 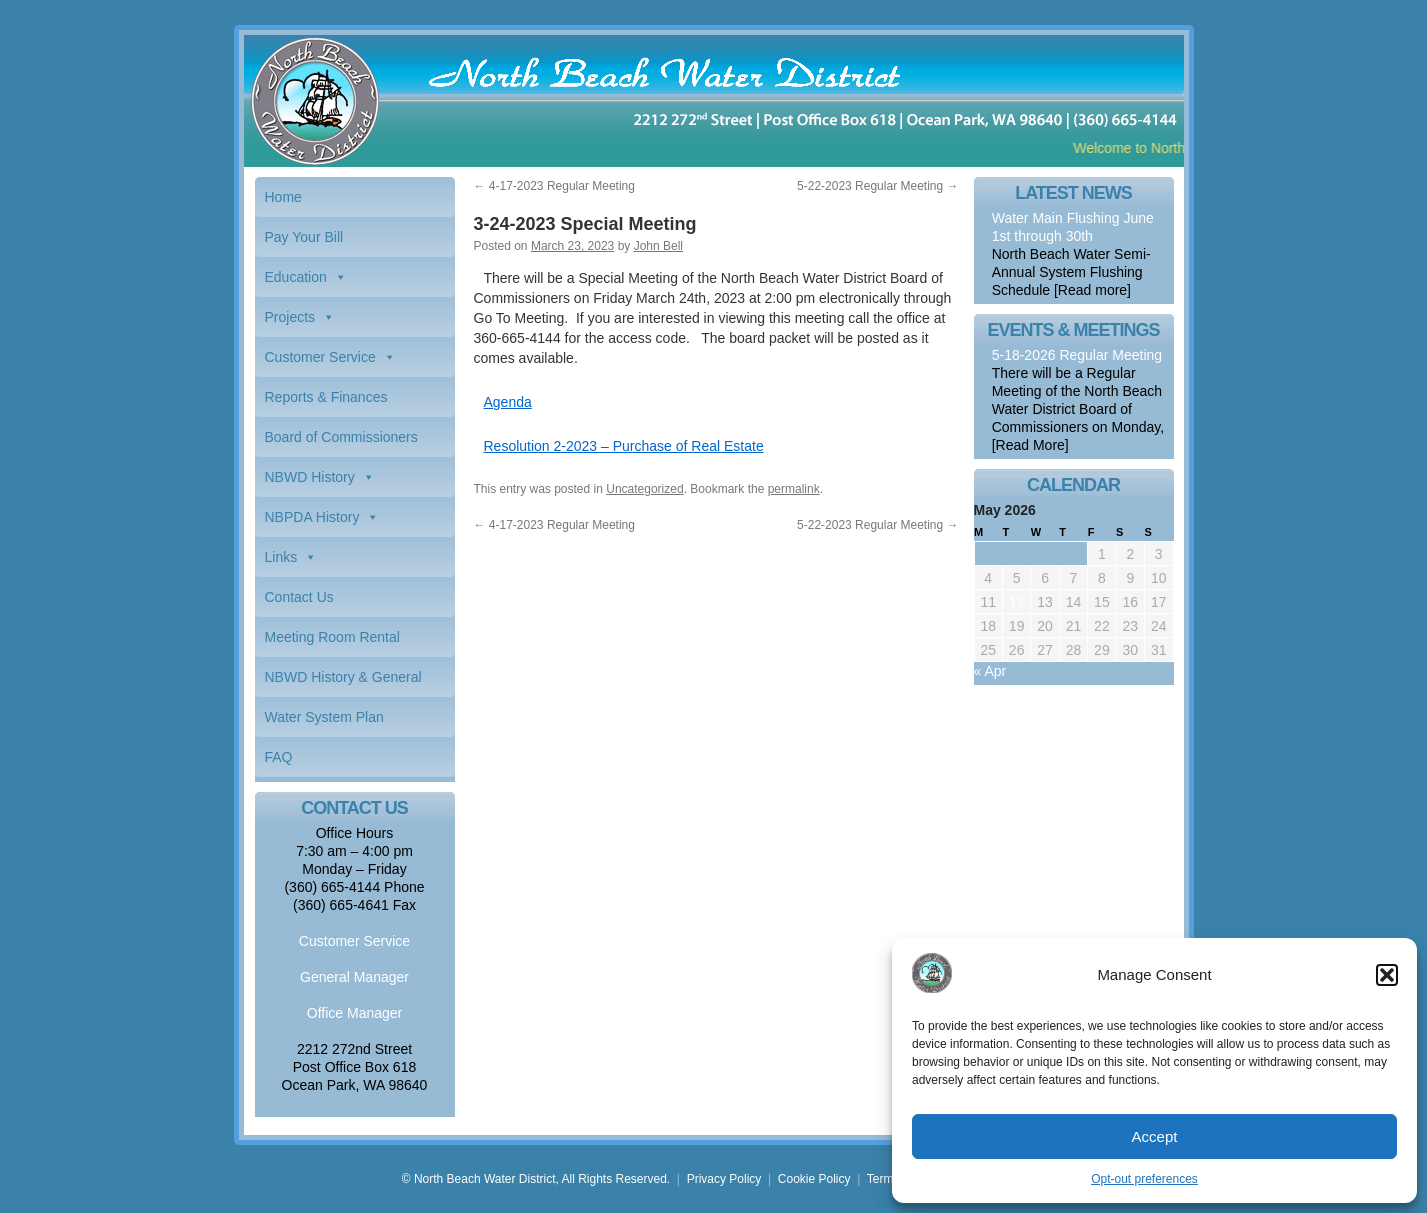 What do you see at coordinates (536, 1179) in the screenshot?
I see `© North Beach Water District, All Rights Reserved.` at bounding box center [536, 1179].